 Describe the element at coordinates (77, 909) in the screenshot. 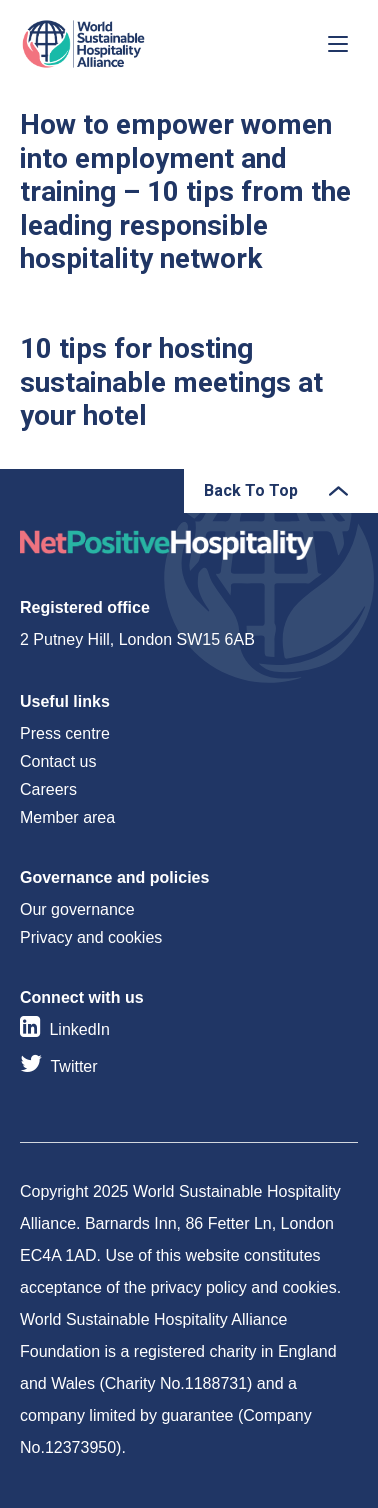

I see `Our governance` at that location.